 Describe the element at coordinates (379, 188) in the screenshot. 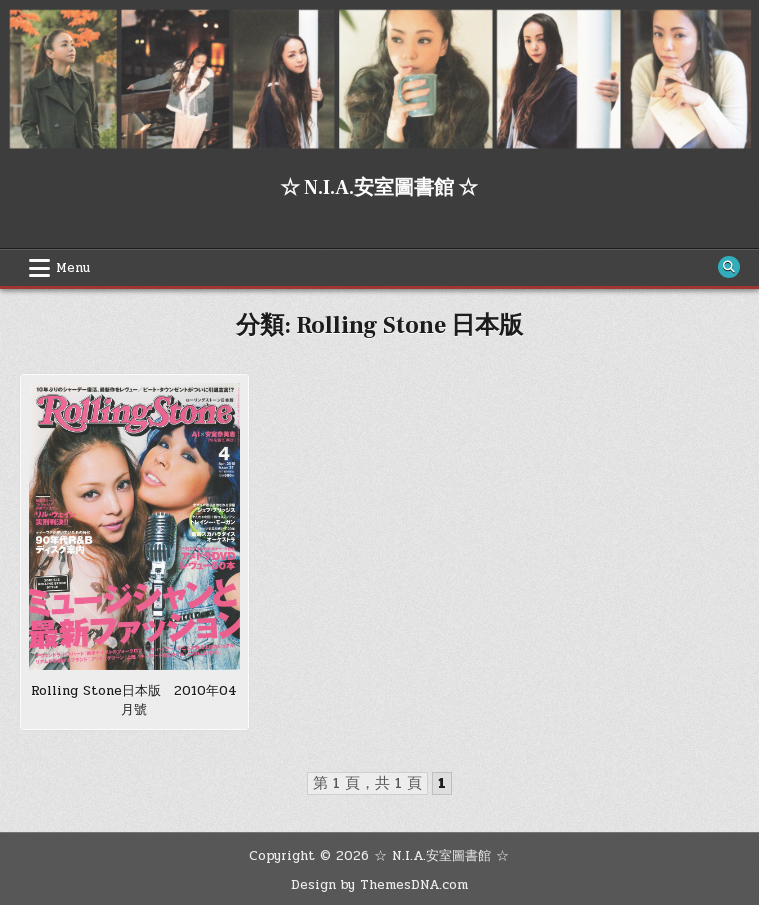

I see `☆ N.I.A.安室圖書館 ☆` at that location.